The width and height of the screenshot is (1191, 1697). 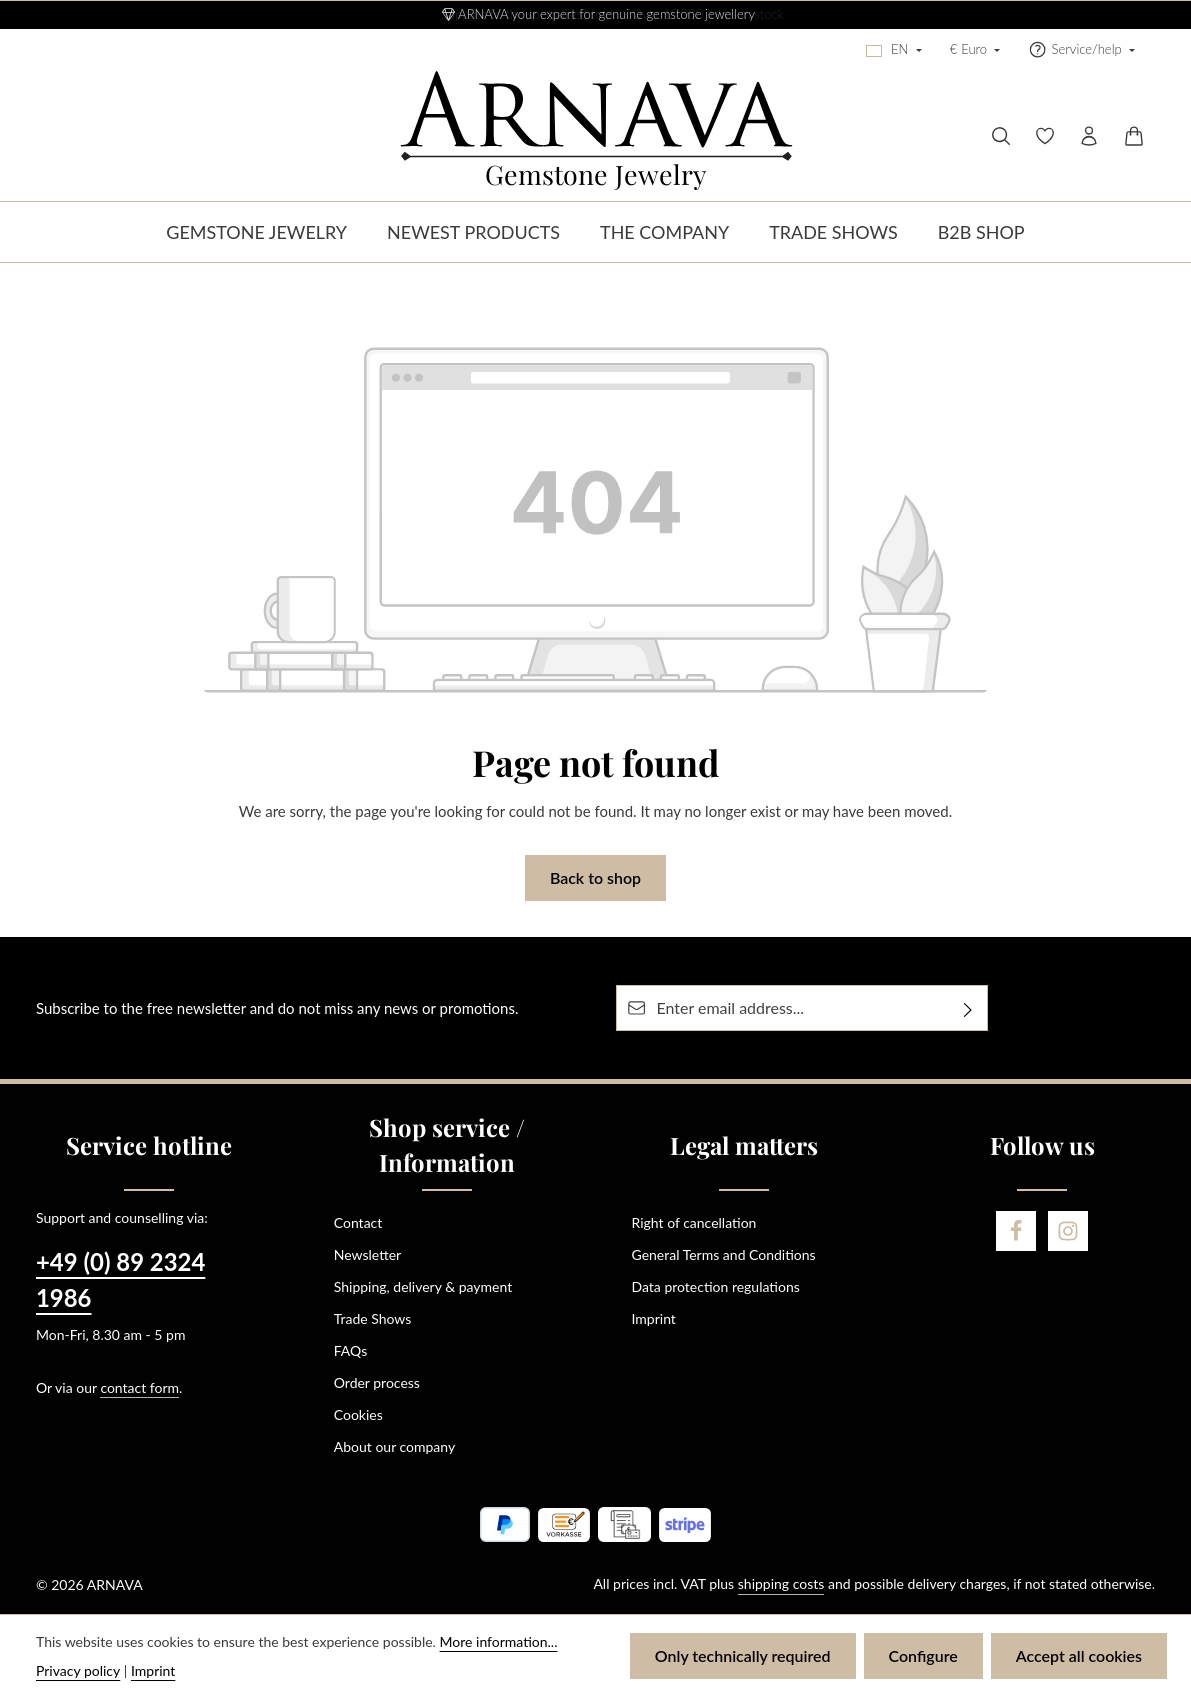 What do you see at coordinates (373, 1318) in the screenshot?
I see `Trade Shows` at bounding box center [373, 1318].